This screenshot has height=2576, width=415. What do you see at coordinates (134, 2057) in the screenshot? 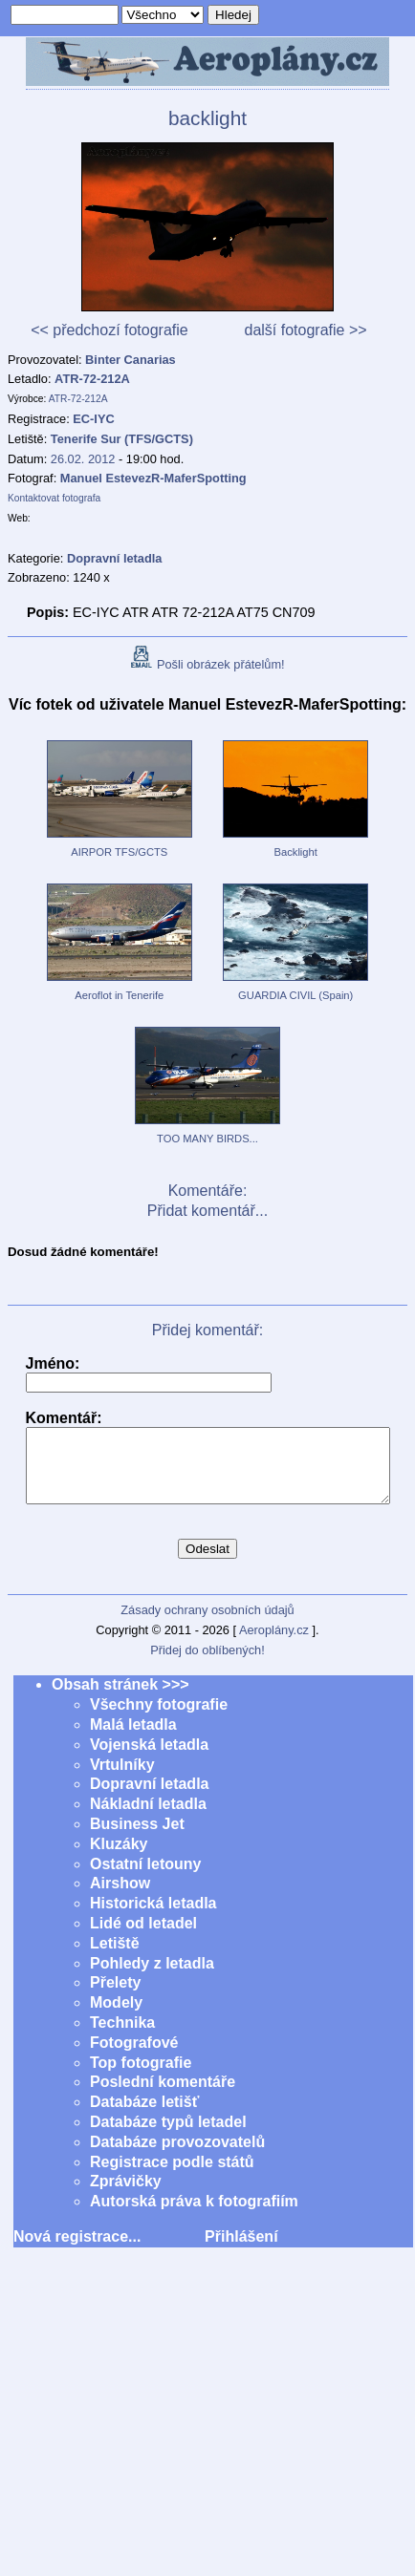
I see `Fotografové` at bounding box center [134, 2057].